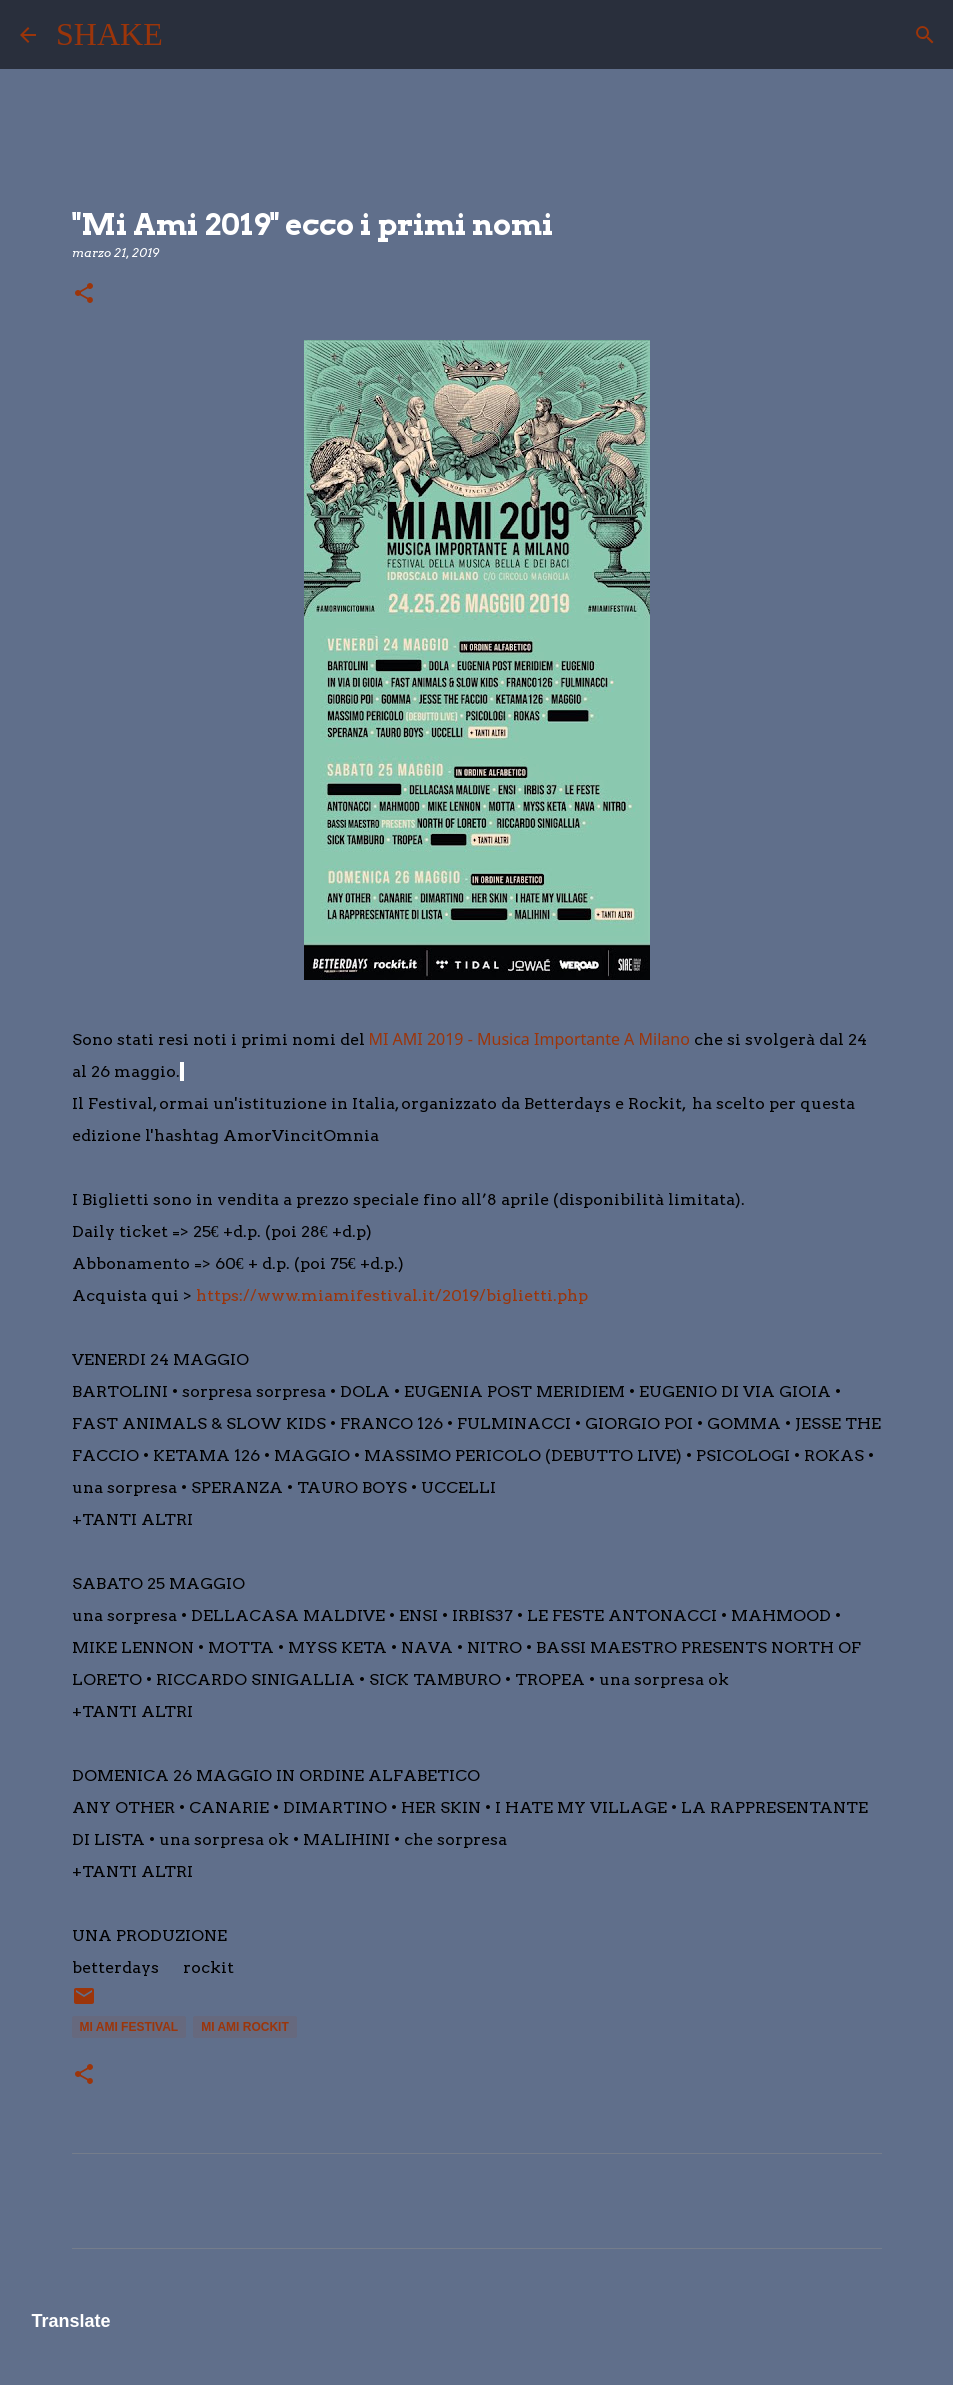  What do you see at coordinates (191, 35) in the screenshot?
I see `[Cerca]` at bounding box center [191, 35].